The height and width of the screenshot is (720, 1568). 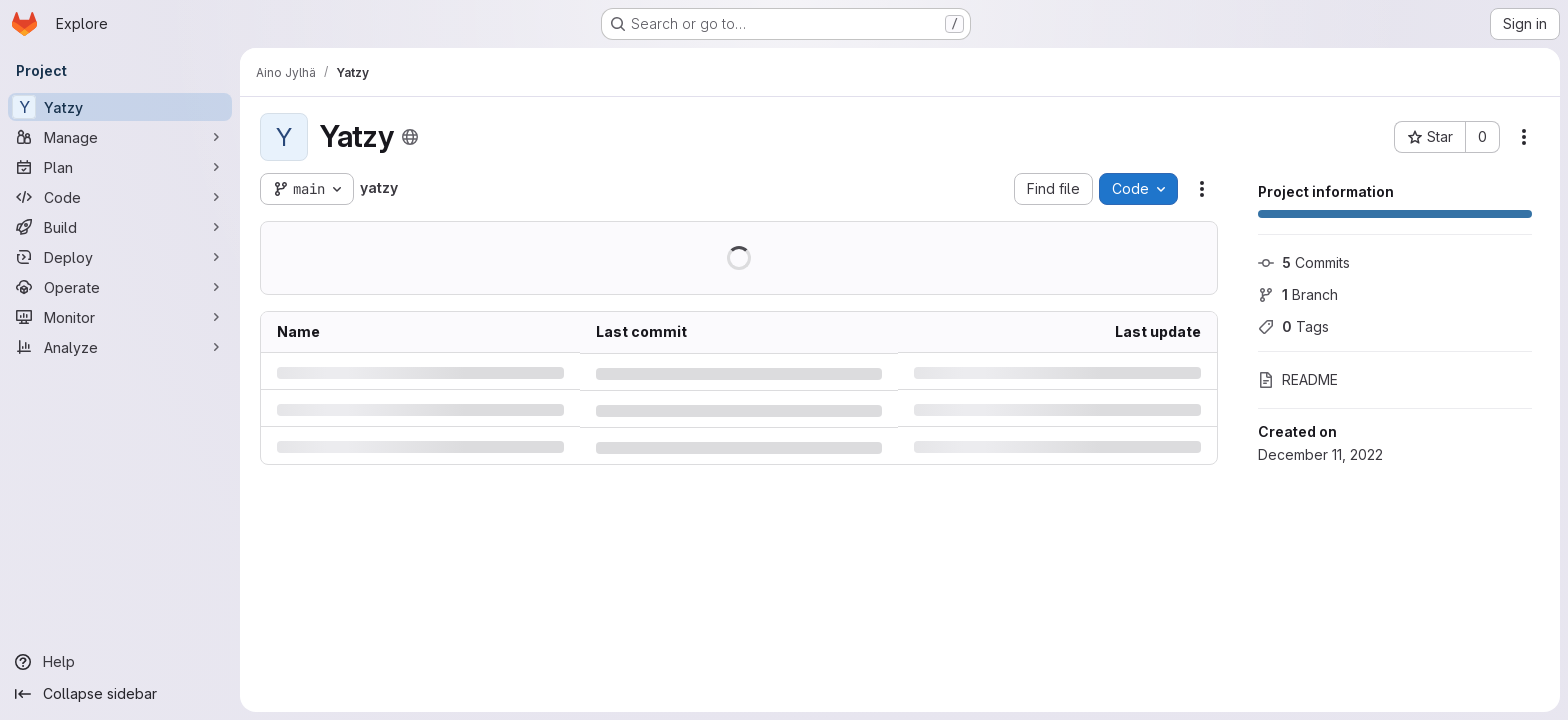 I want to click on [Collapse sidebar], so click(x=120, y=694).